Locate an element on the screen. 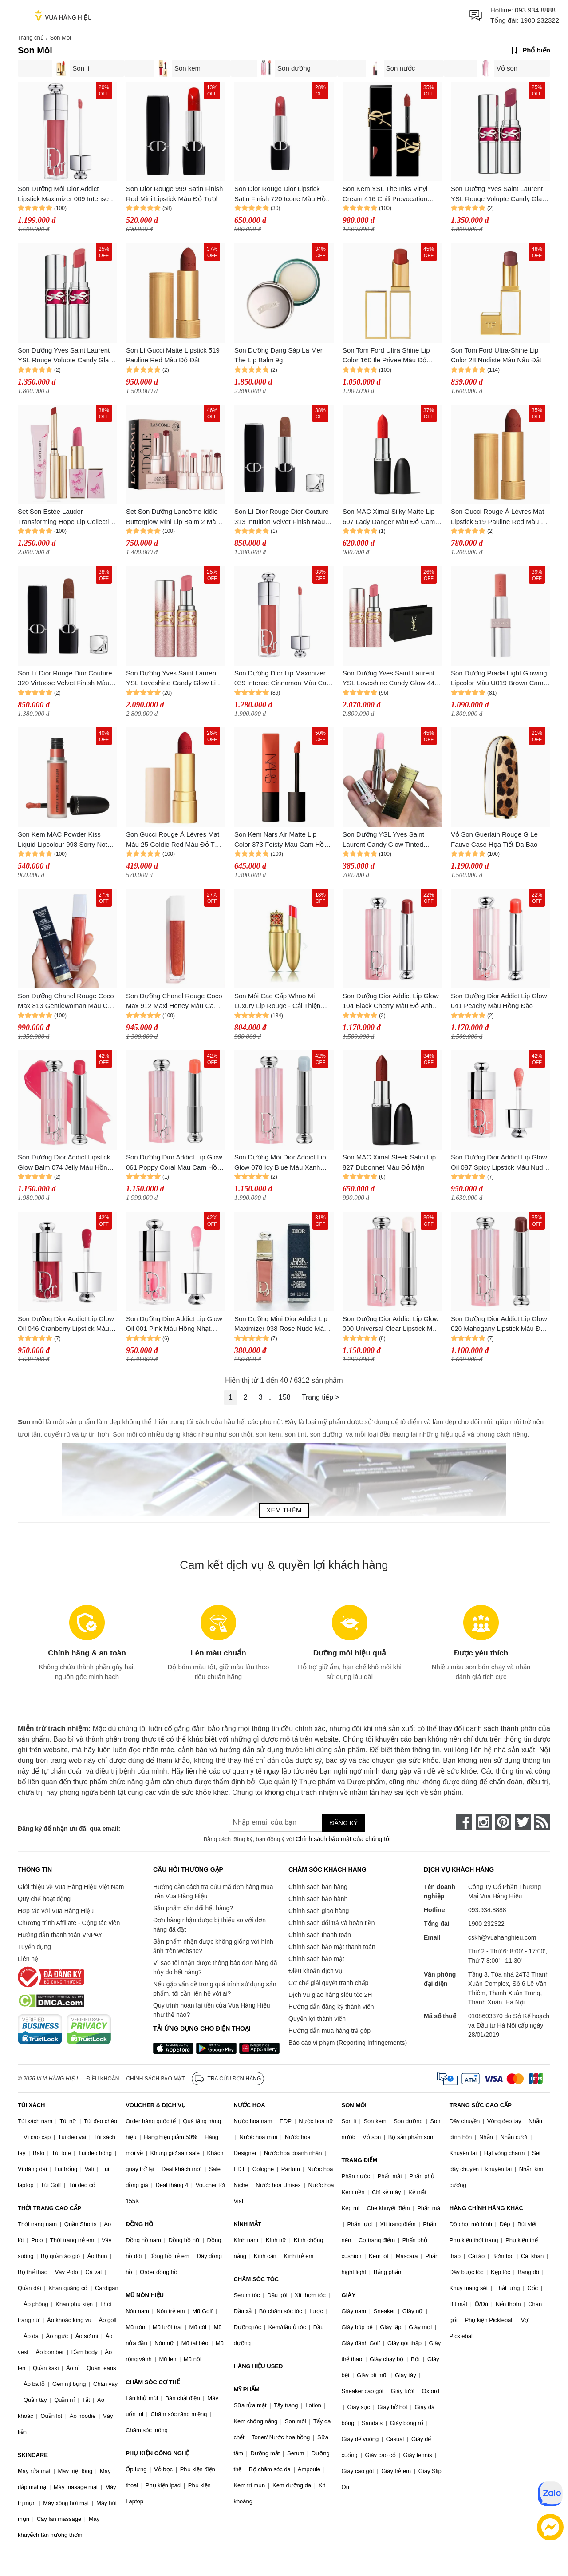 The image size is (568, 2576). Son Kem YSL The Inks Vinyl Cream 416 Chili Provocation Màu Đỏ Chili is located at coordinates (385, 194).